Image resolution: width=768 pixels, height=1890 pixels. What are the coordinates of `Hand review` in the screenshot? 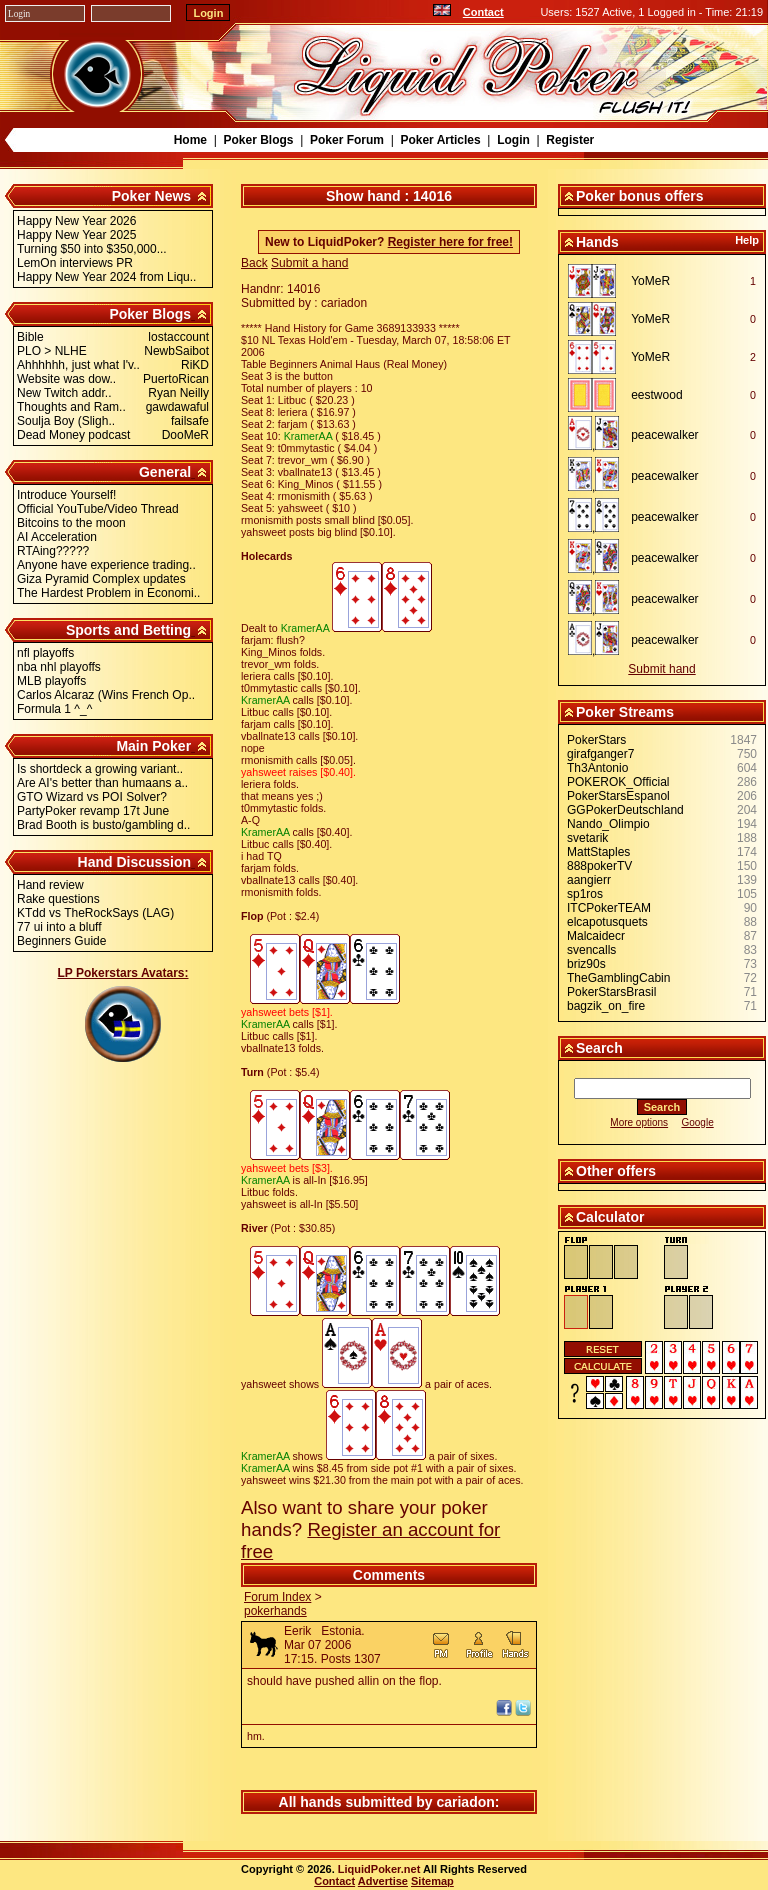 It's located at (50, 885).